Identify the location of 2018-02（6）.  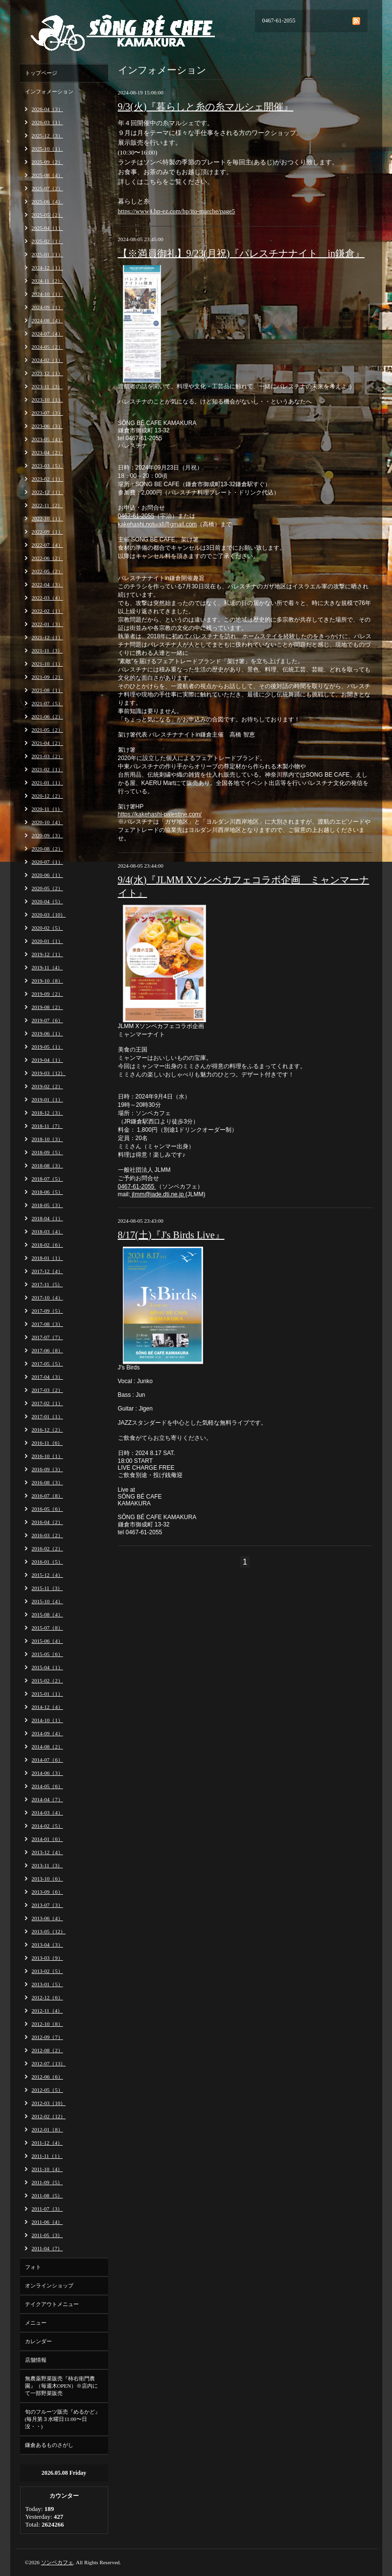
(47, 1245).